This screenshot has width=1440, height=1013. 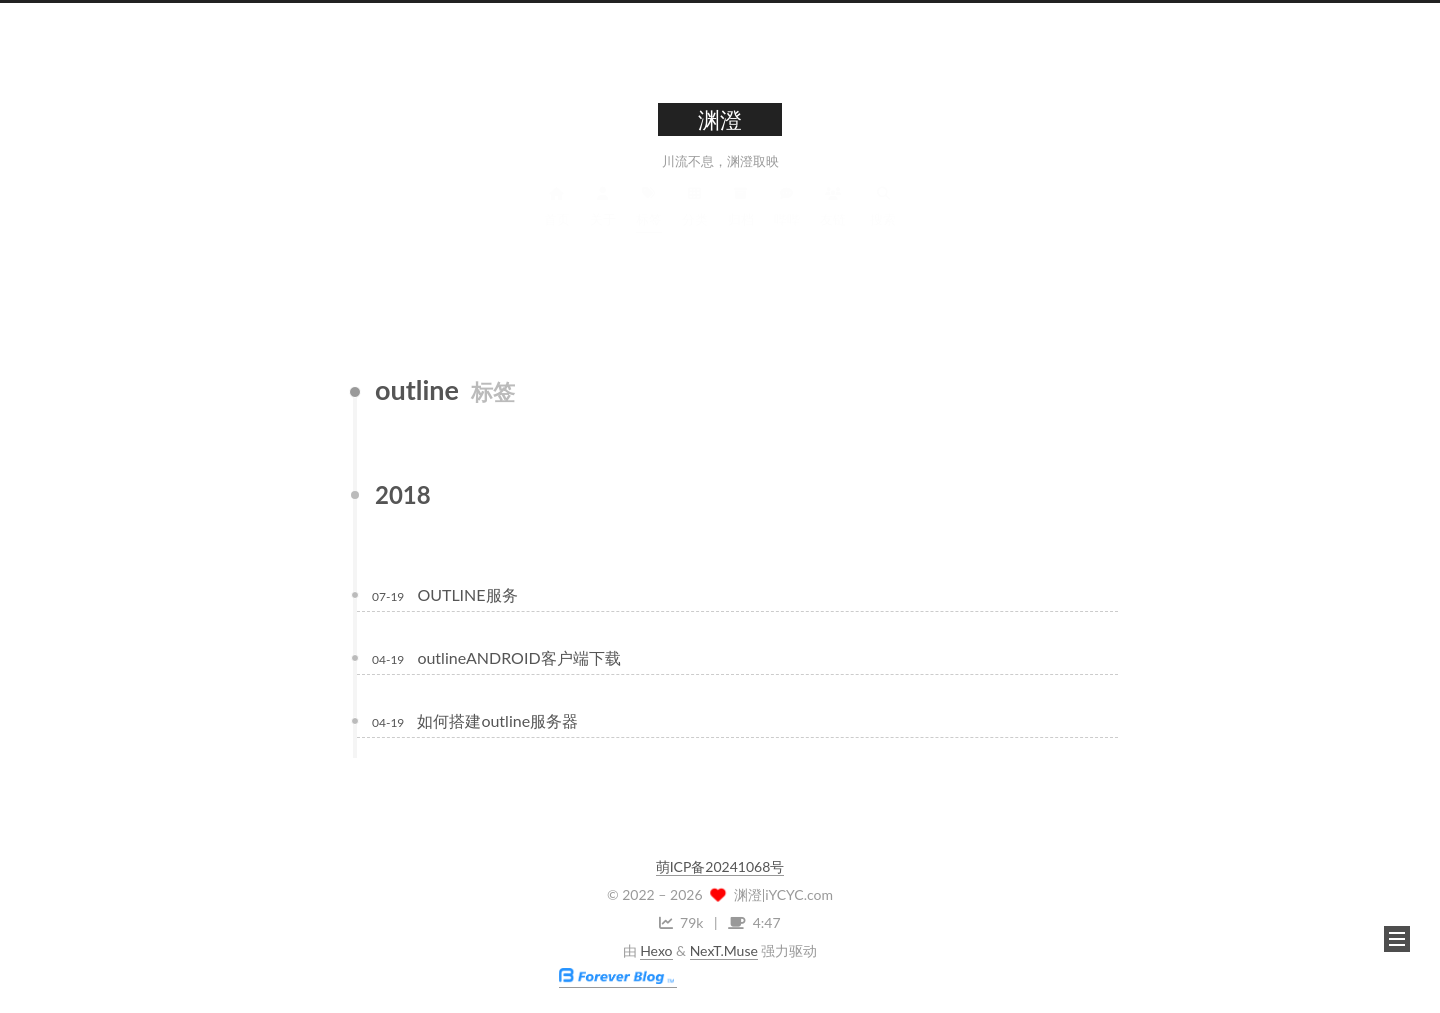 I want to click on Hexo, so click(x=656, y=950).